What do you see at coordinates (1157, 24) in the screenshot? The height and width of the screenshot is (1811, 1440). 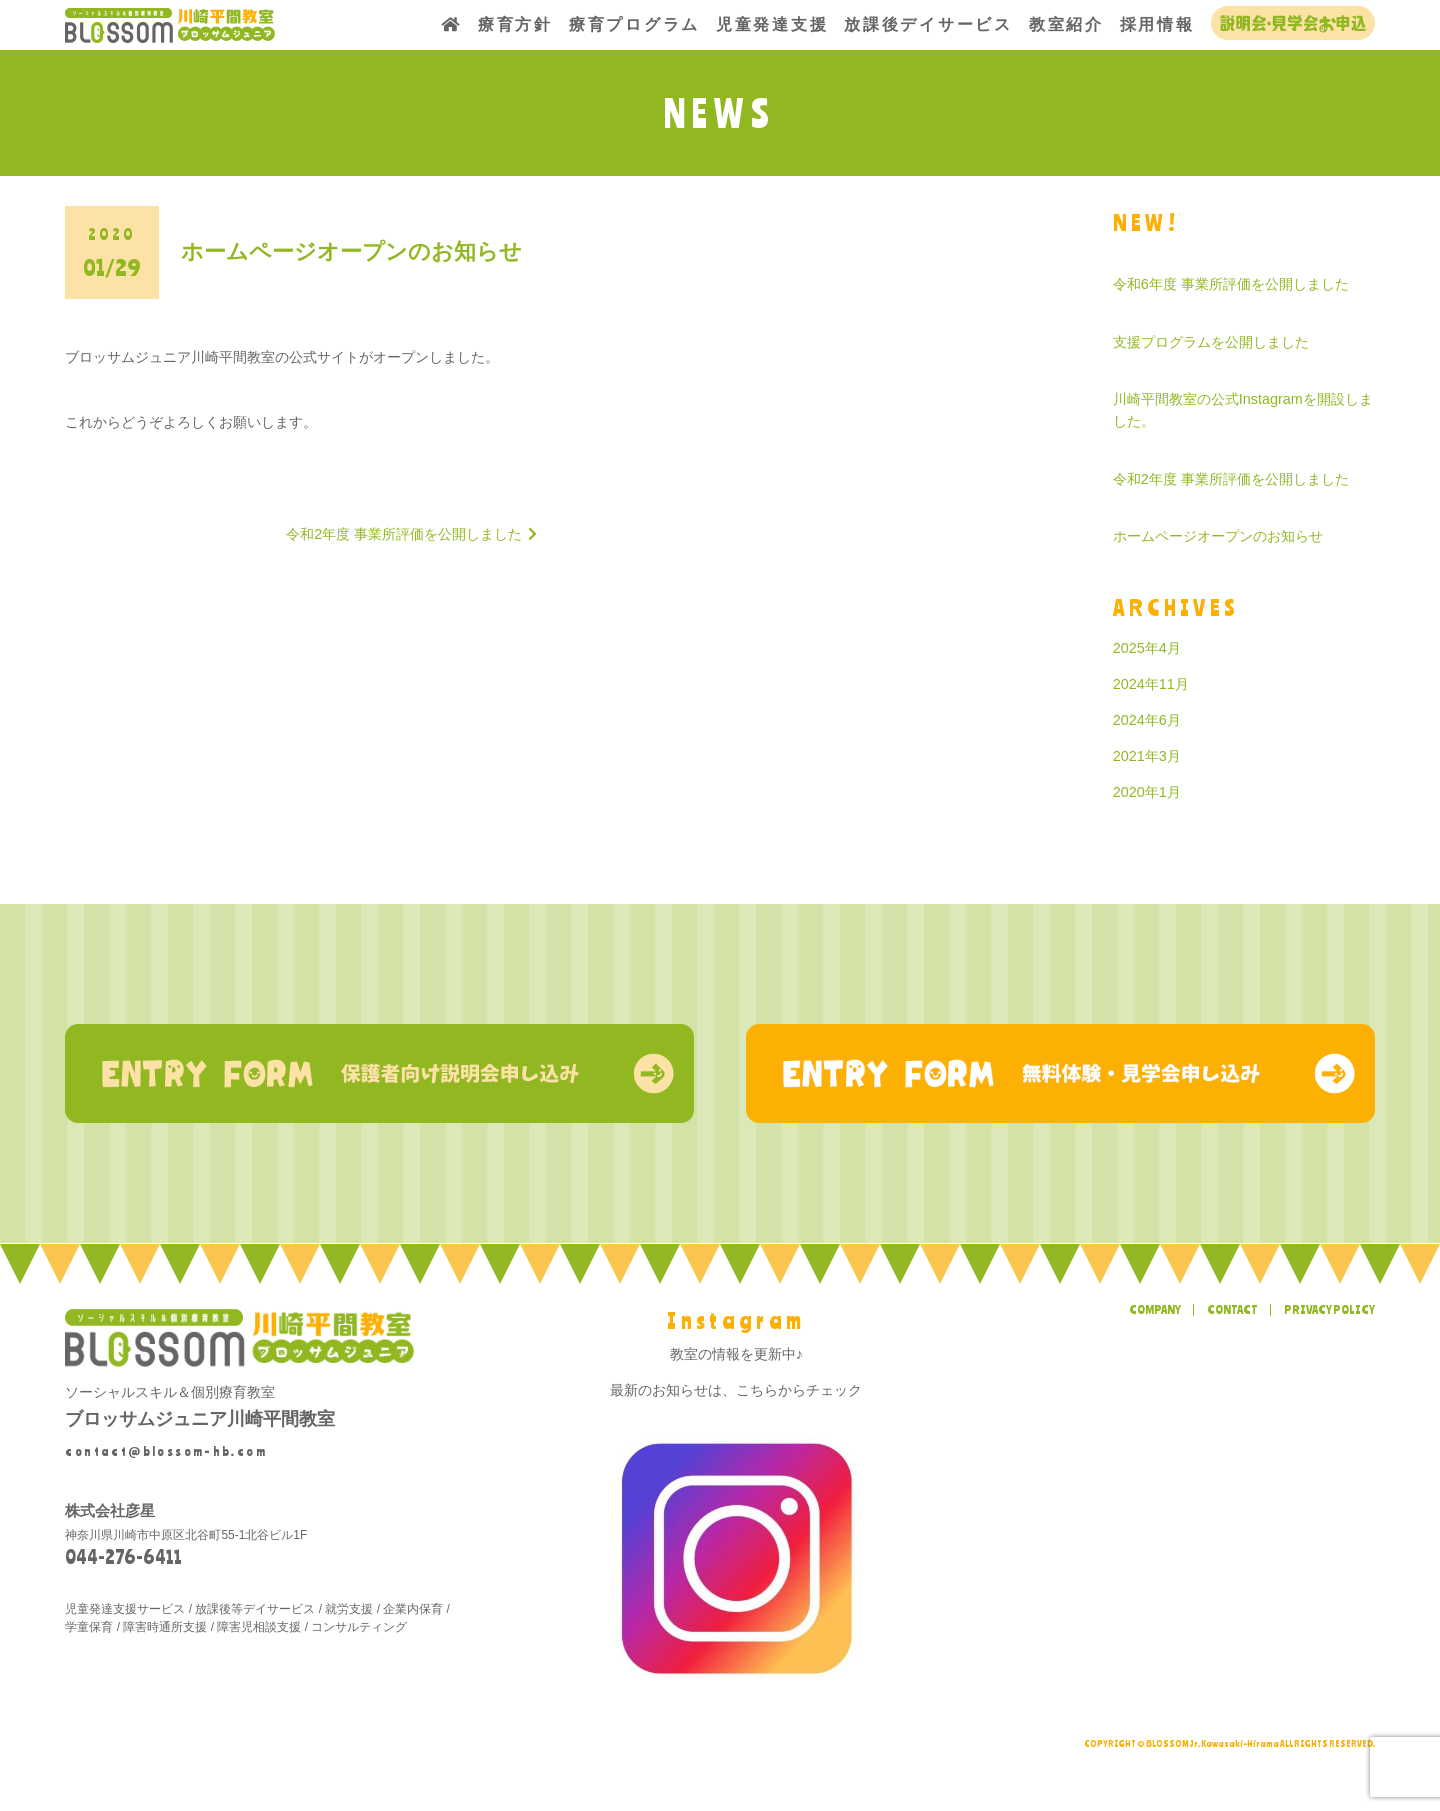 I see `採用情報` at bounding box center [1157, 24].